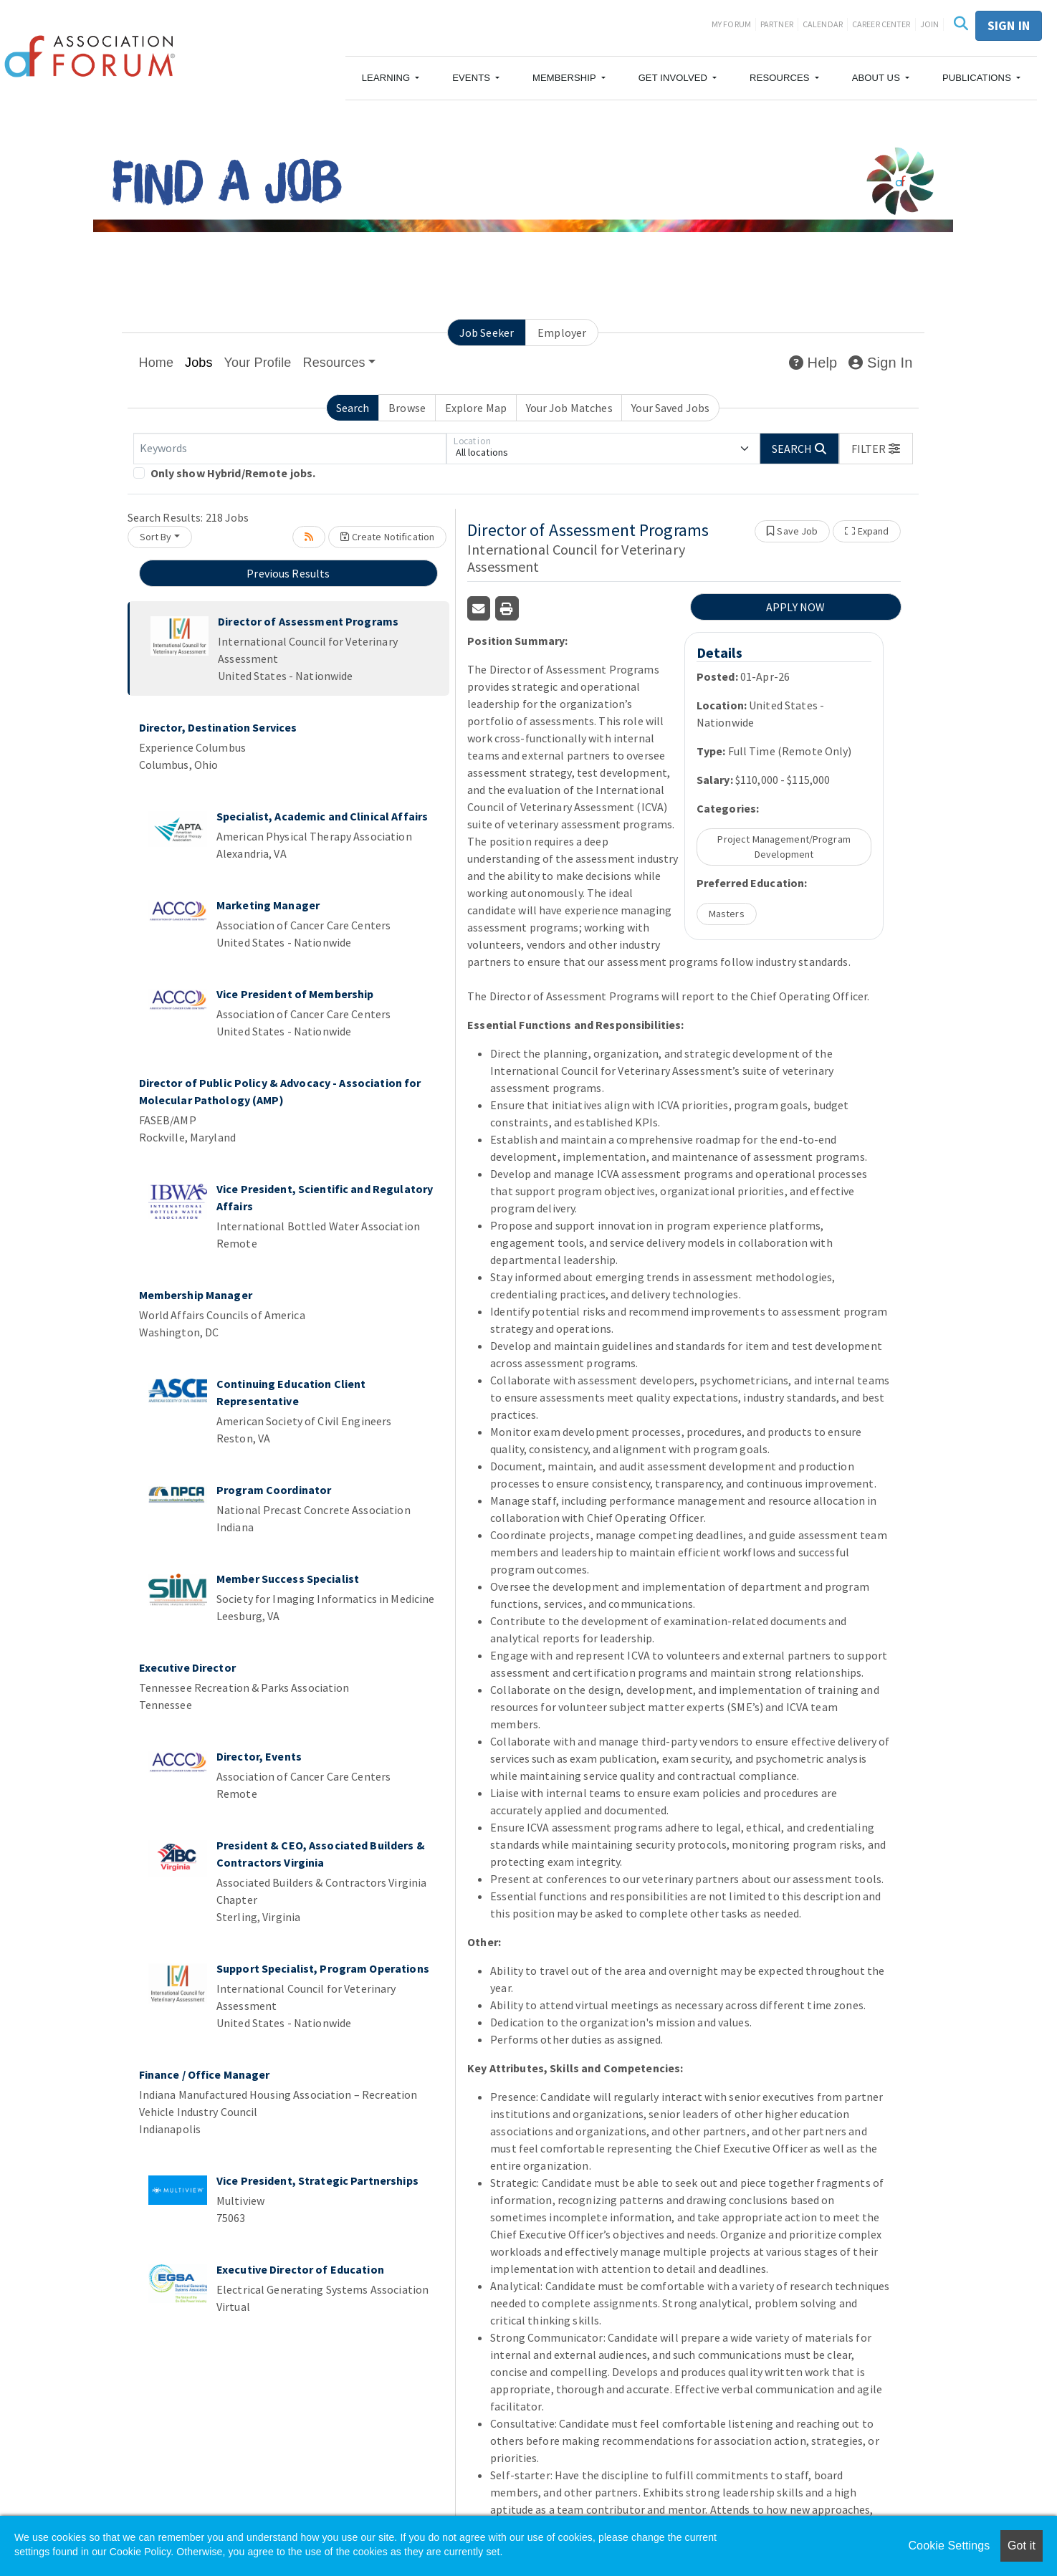  Describe the element at coordinates (334, 362) in the screenshot. I see `Resources [button]` at that location.